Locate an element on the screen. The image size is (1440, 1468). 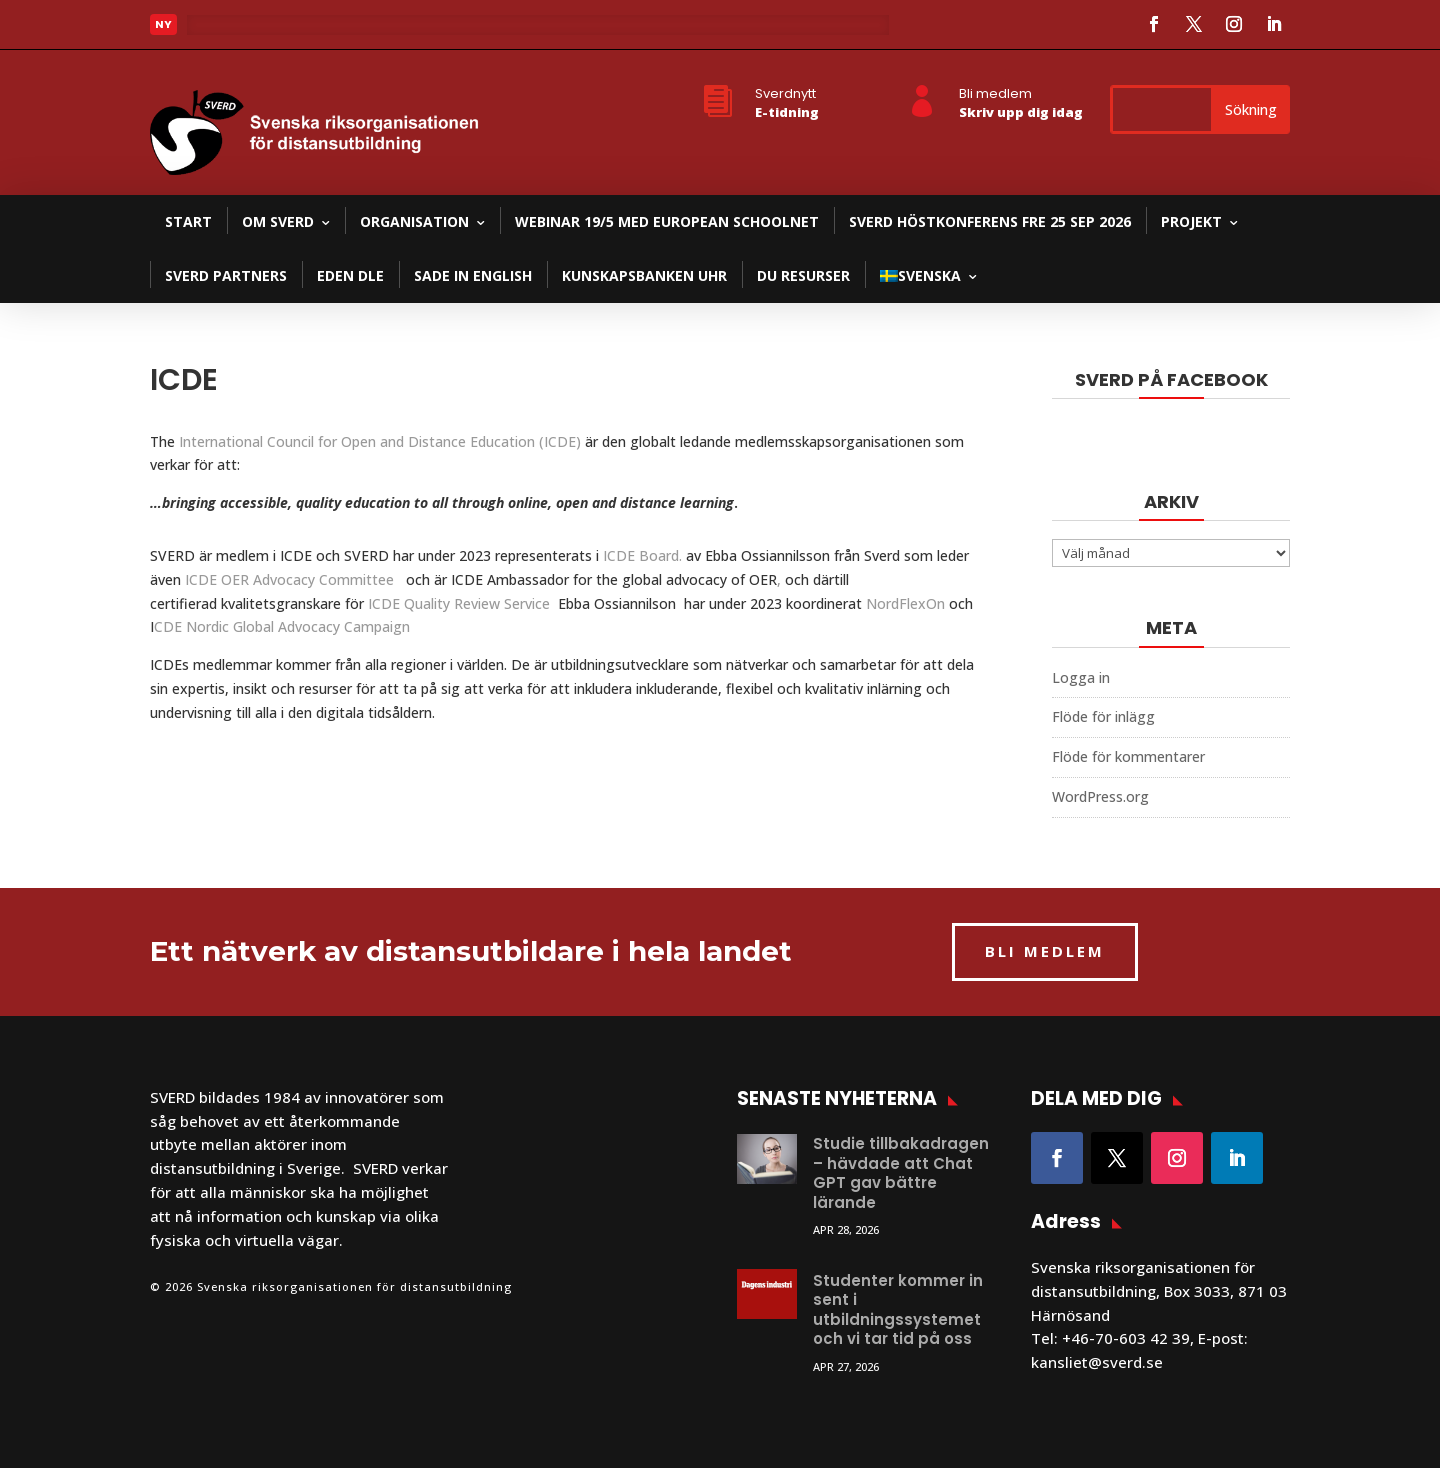
Sverdnytt is located at coordinates (785, 93).